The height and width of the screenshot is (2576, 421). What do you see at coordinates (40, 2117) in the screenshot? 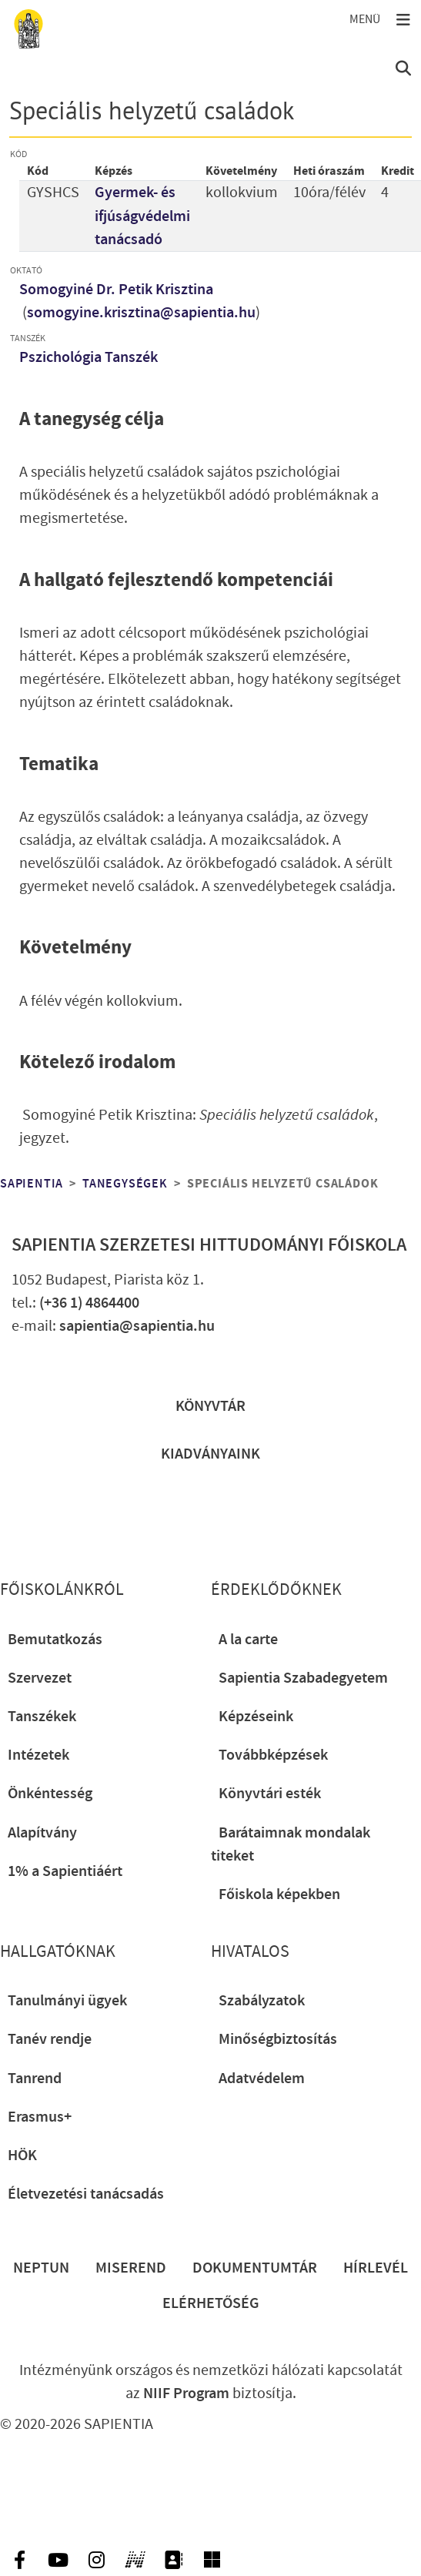
I see `Erasmus+` at bounding box center [40, 2117].